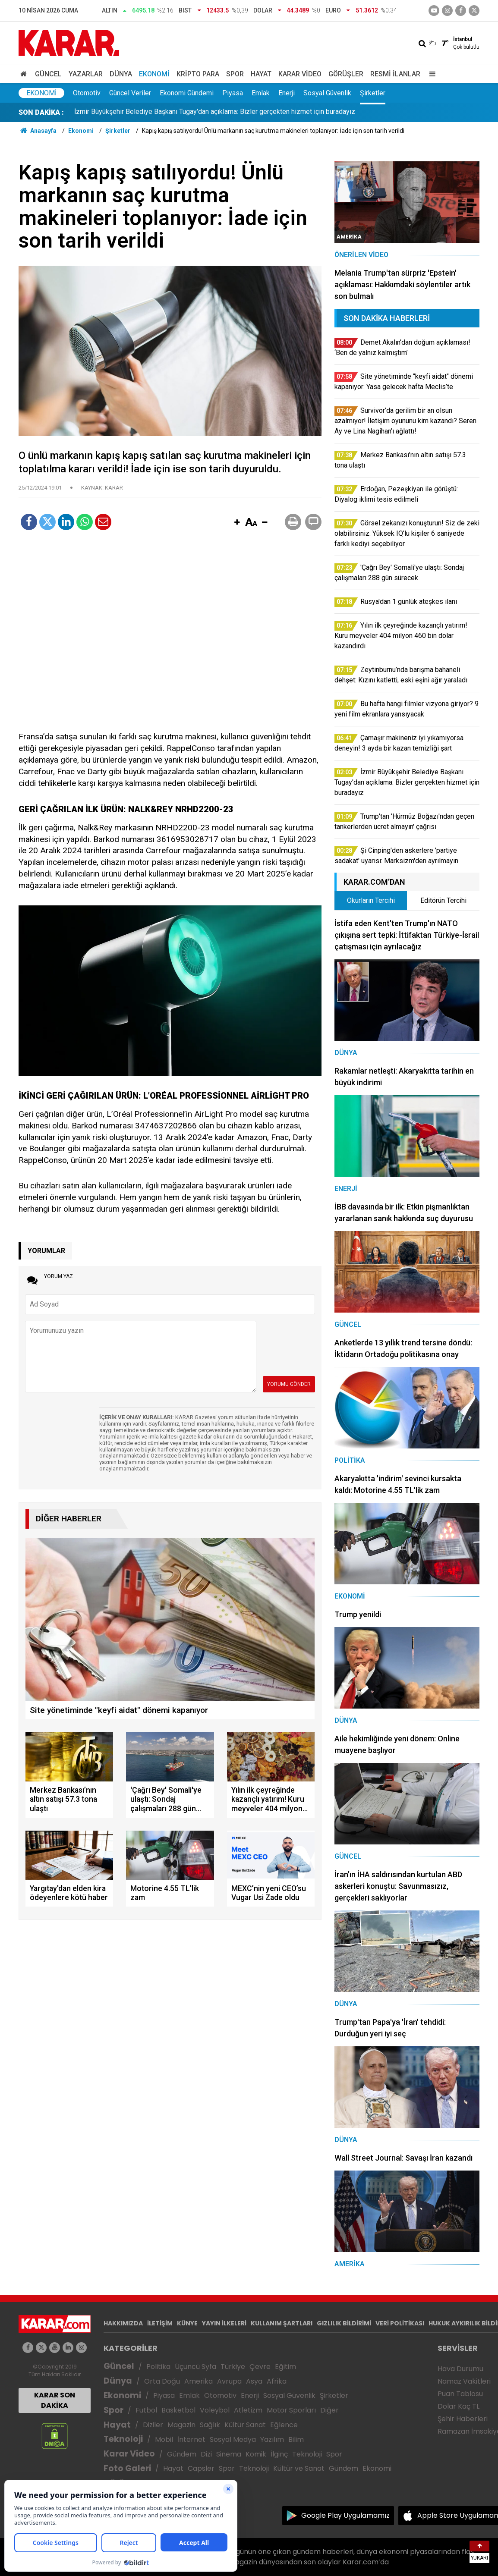 The height and width of the screenshot is (2576, 498). What do you see at coordinates (284, 2425) in the screenshot?
I see `Eğlence` at bounding box center [284, 2425].